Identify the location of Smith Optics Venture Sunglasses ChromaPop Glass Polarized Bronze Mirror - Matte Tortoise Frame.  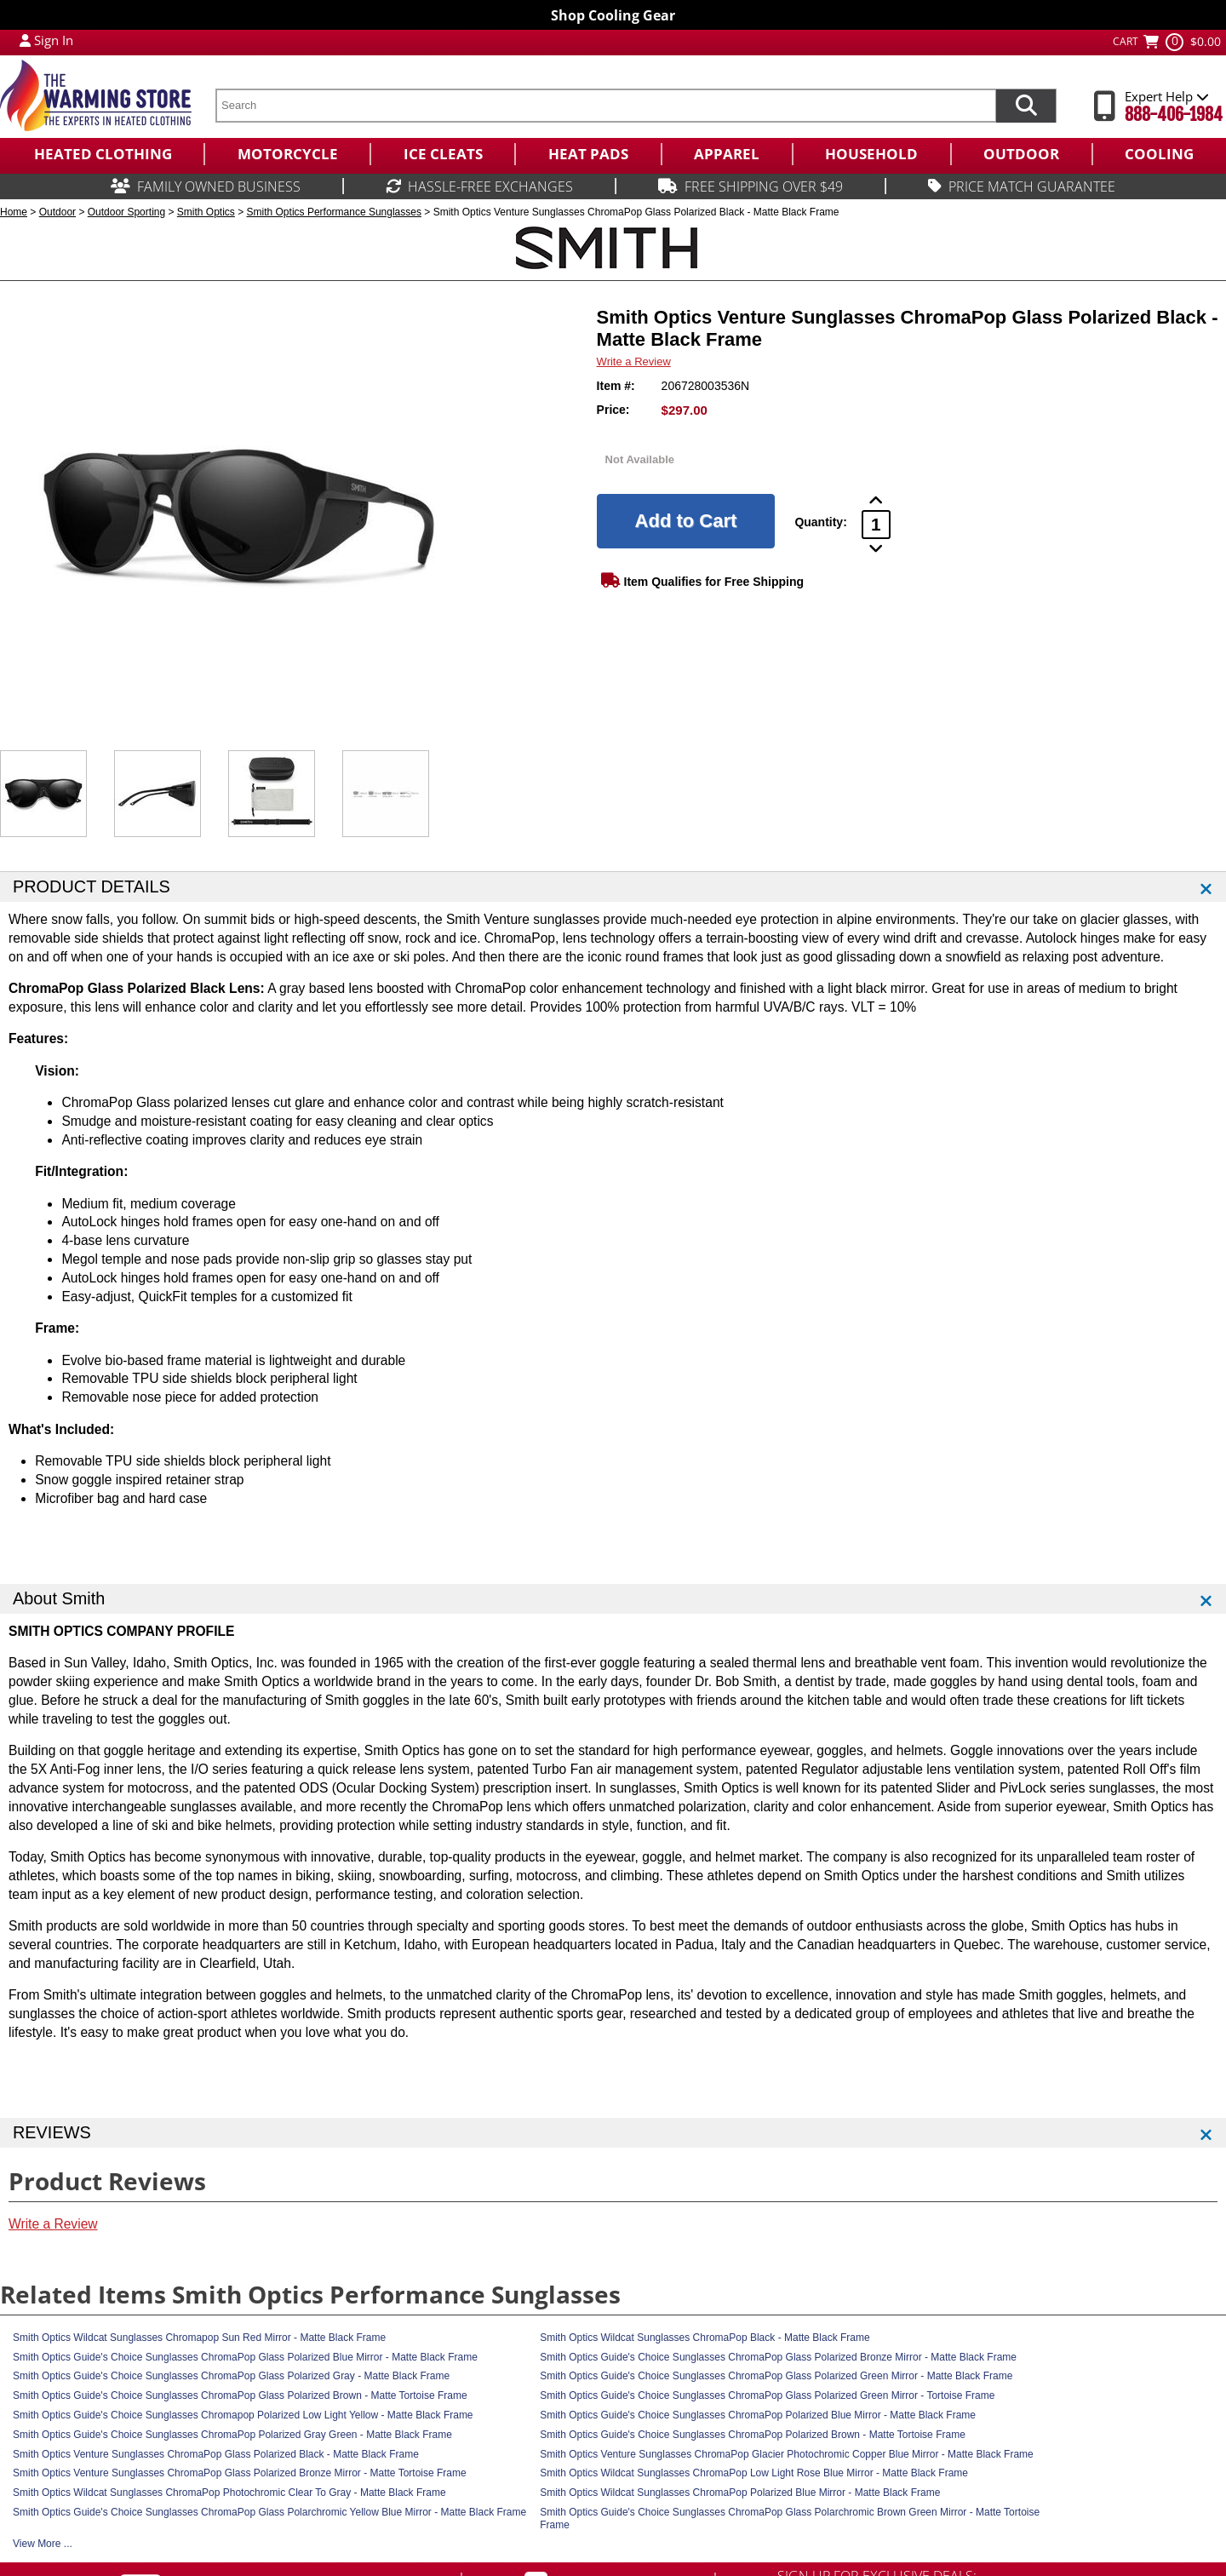
(240, 2473).